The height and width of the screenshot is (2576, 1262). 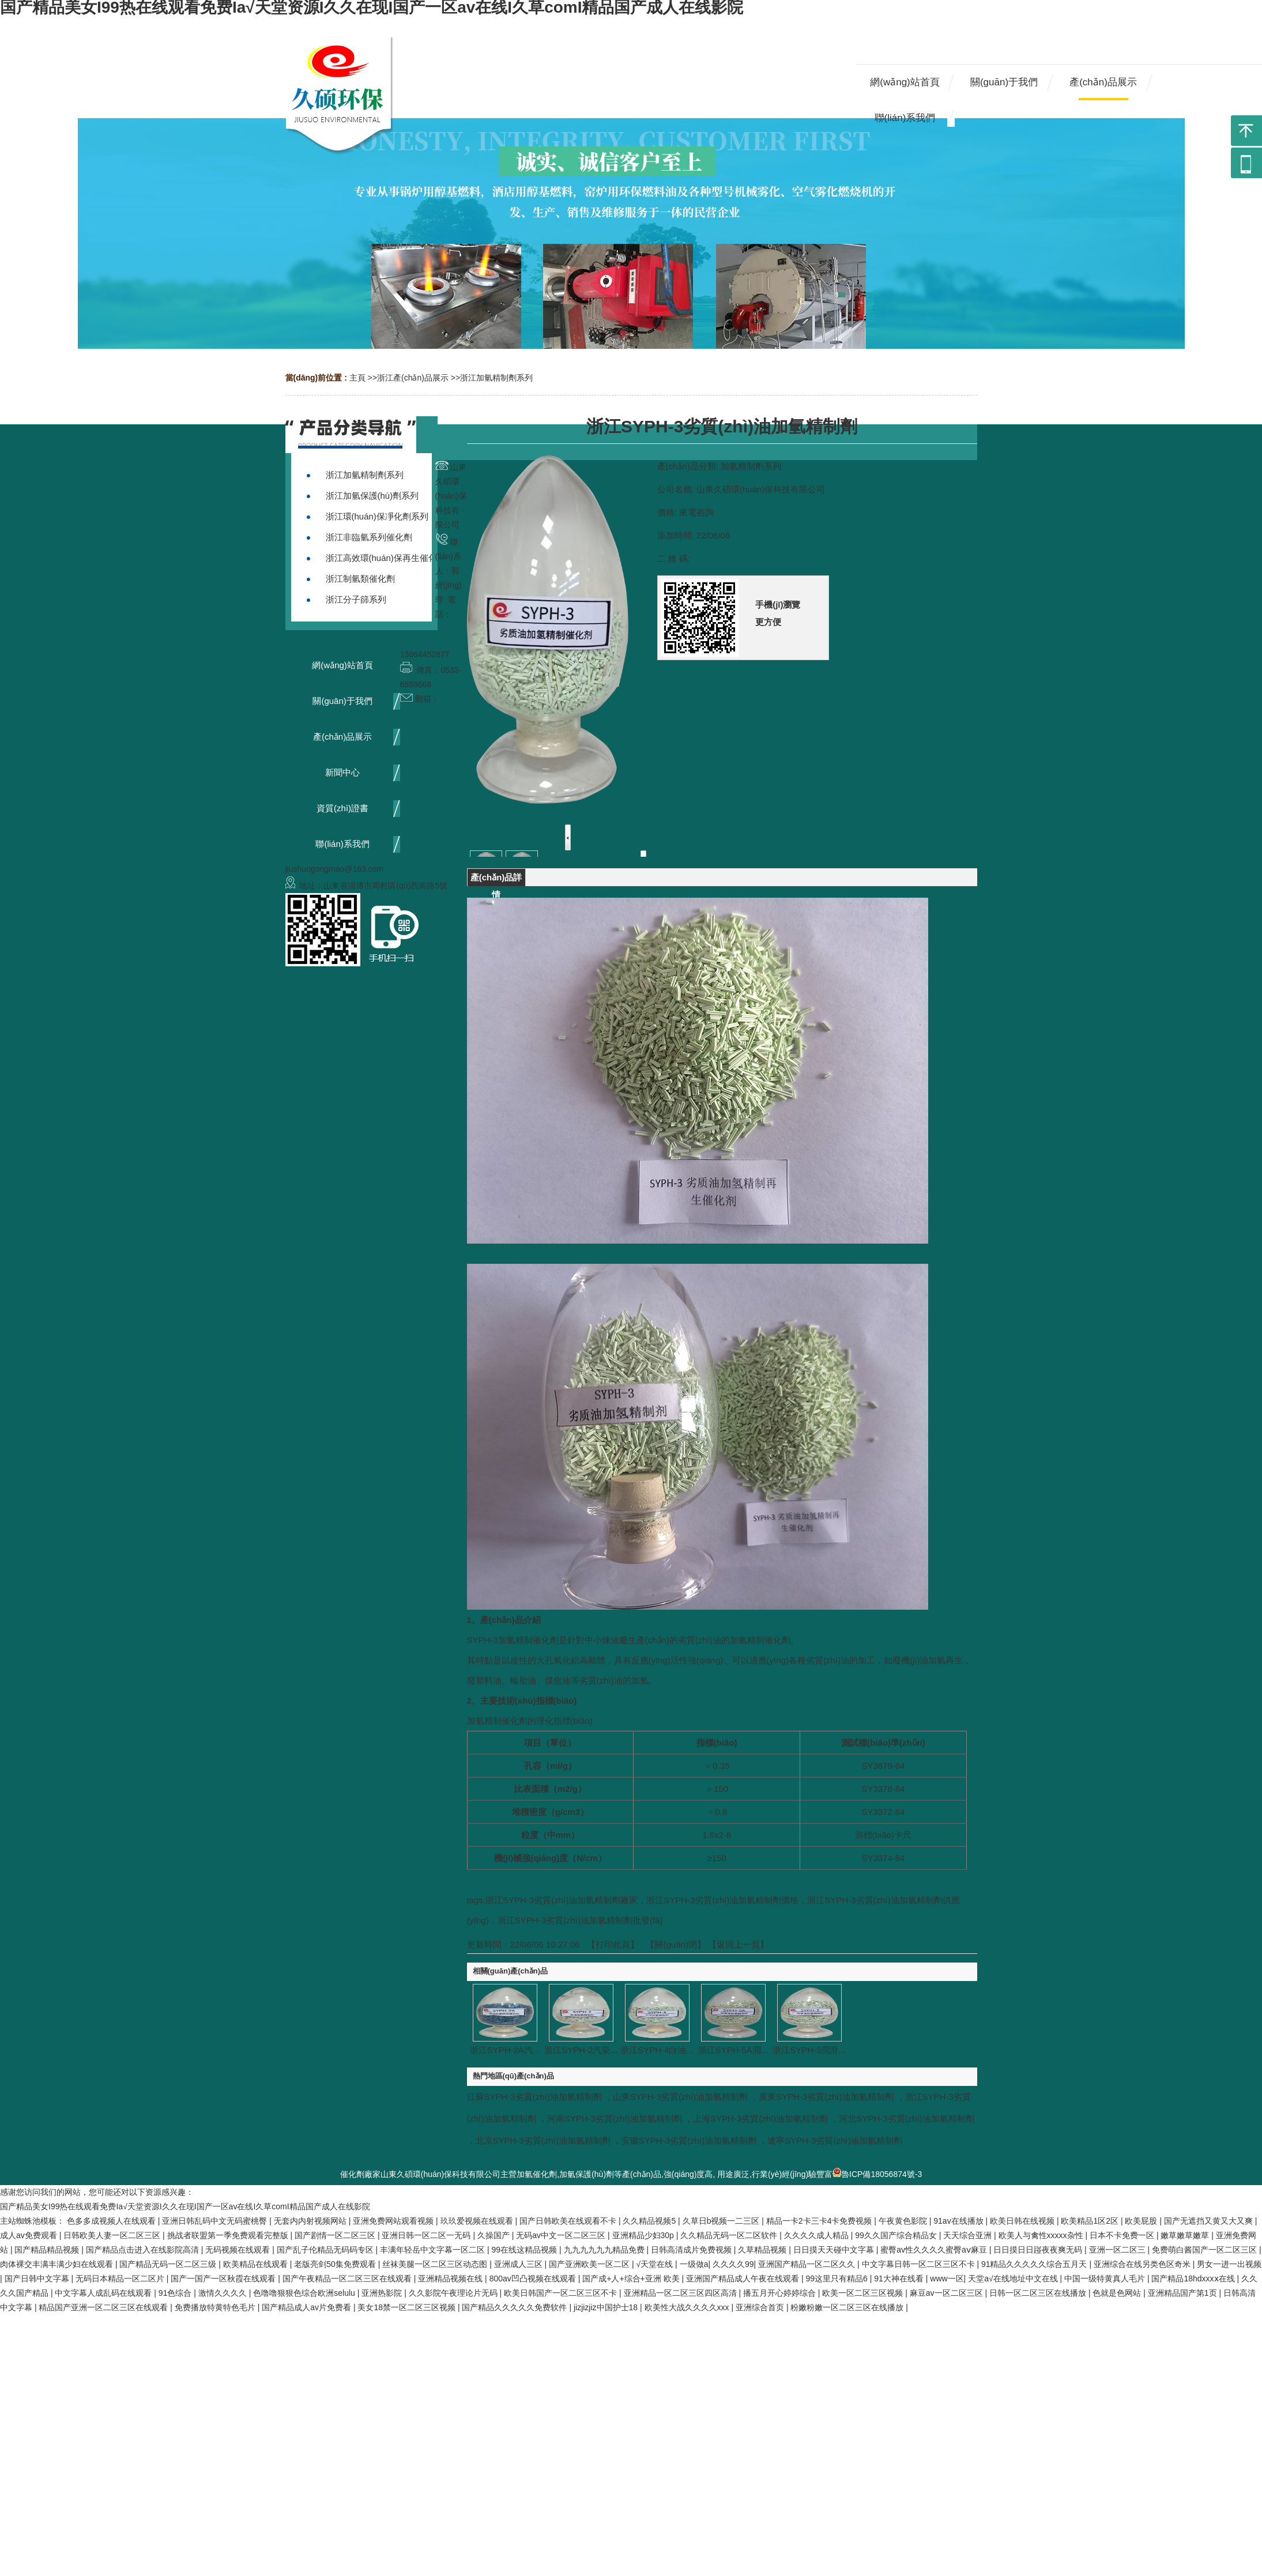 What do you see at coordinates (336, 2264) in the screenshot?
I see `老版亮剑50集免费观看` at bounding box center [336, 2264].